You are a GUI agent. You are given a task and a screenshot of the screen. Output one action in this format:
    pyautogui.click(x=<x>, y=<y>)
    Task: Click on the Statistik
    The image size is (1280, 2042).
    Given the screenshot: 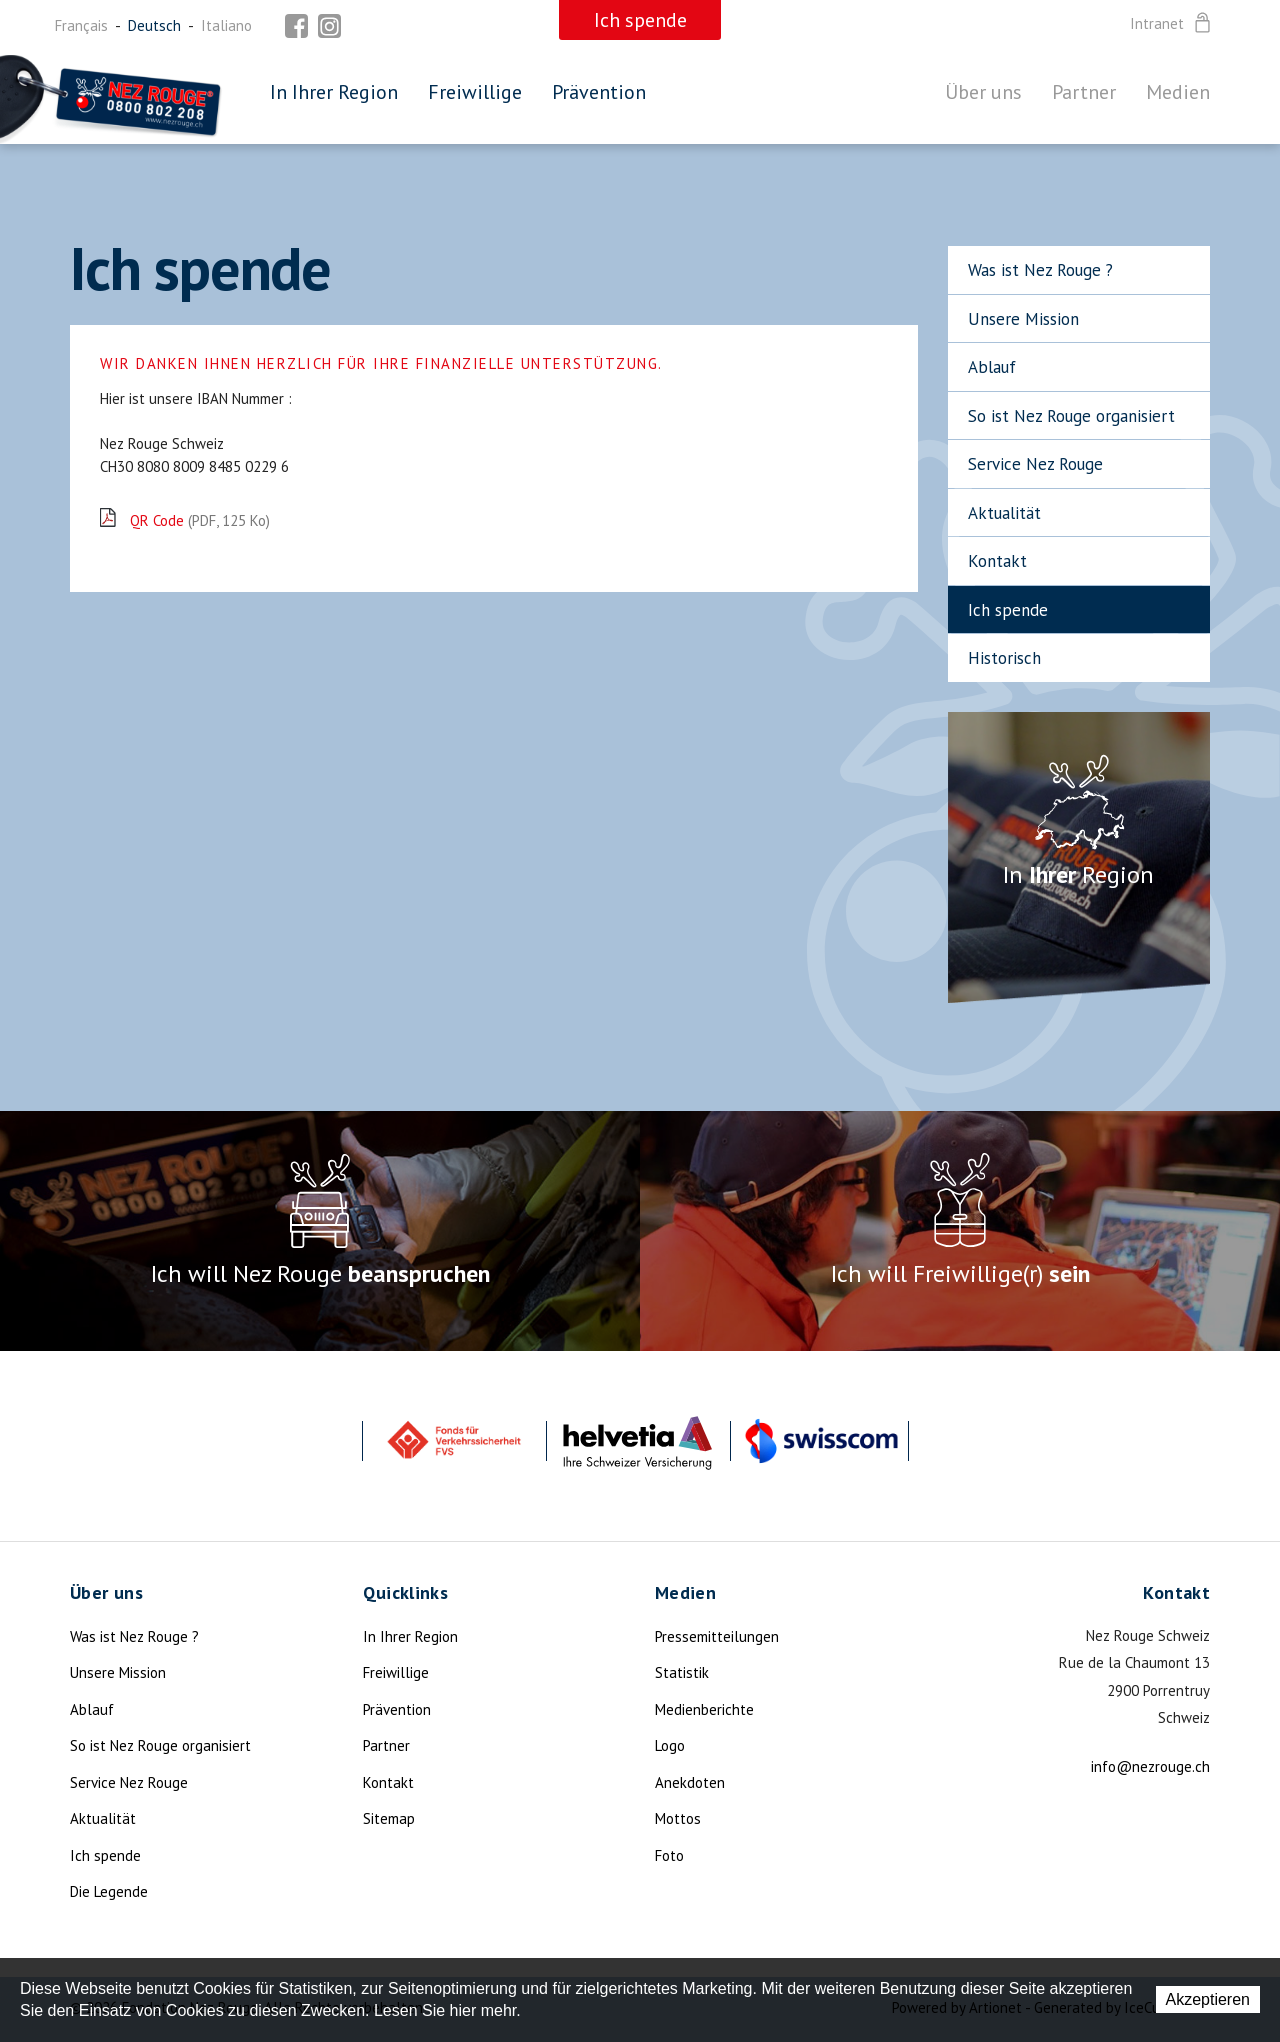 What is the action you would take?
    pyautogui.click(x=682, y=1672)
    